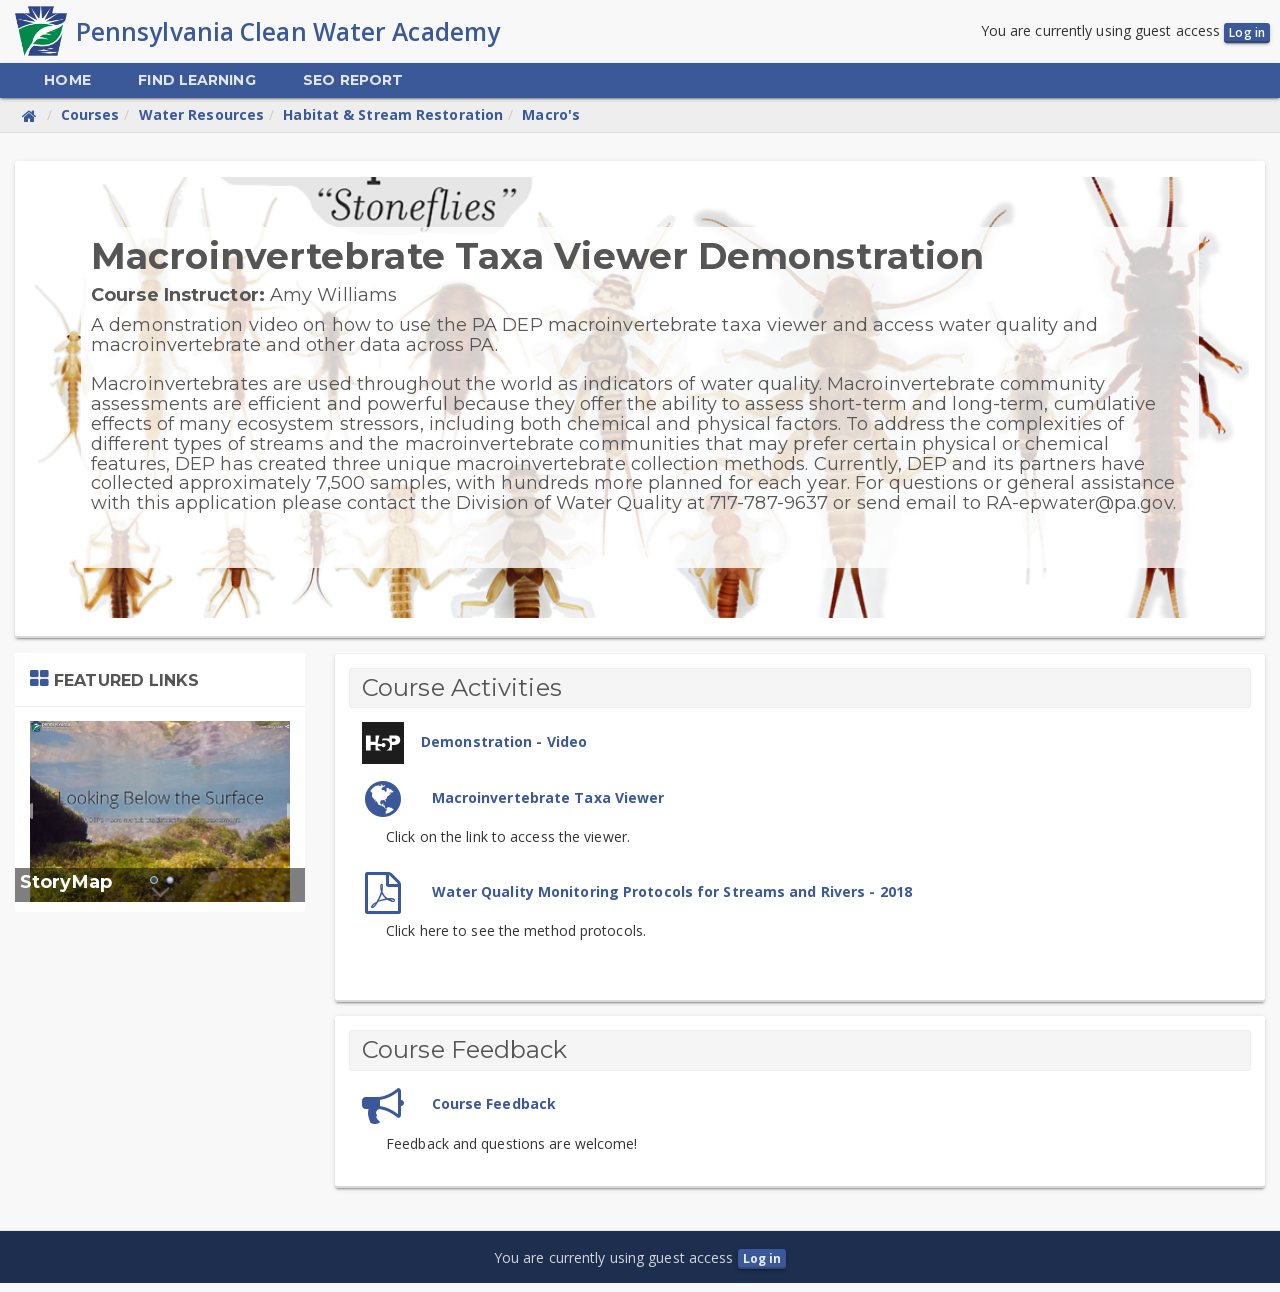 Image resolution: width=1280 pixels, height=1292 pixels. I want to click on 2 [tab], so click(170, 889).